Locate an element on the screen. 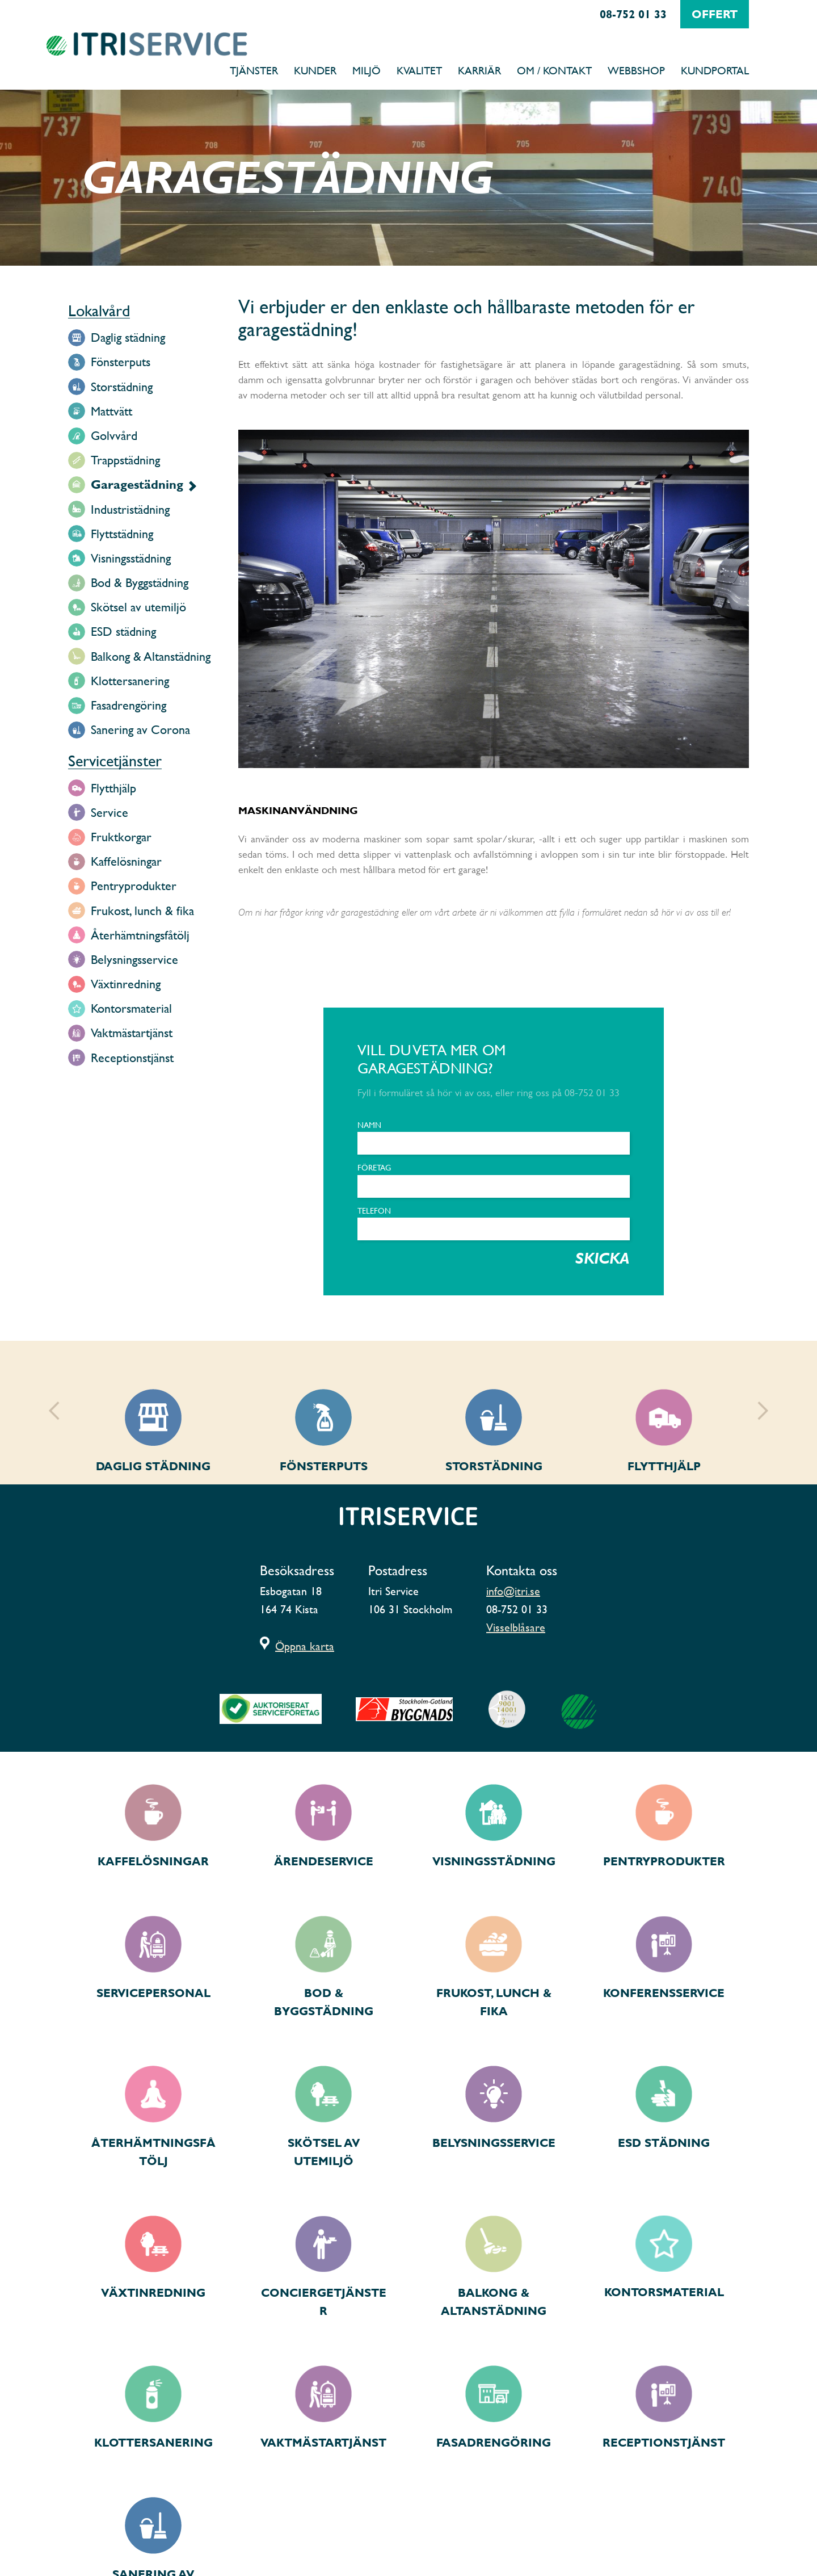 Image resolution: width=817 pixels, height=2576 pixels. Trappstädning is located at coordinates (125, 460).